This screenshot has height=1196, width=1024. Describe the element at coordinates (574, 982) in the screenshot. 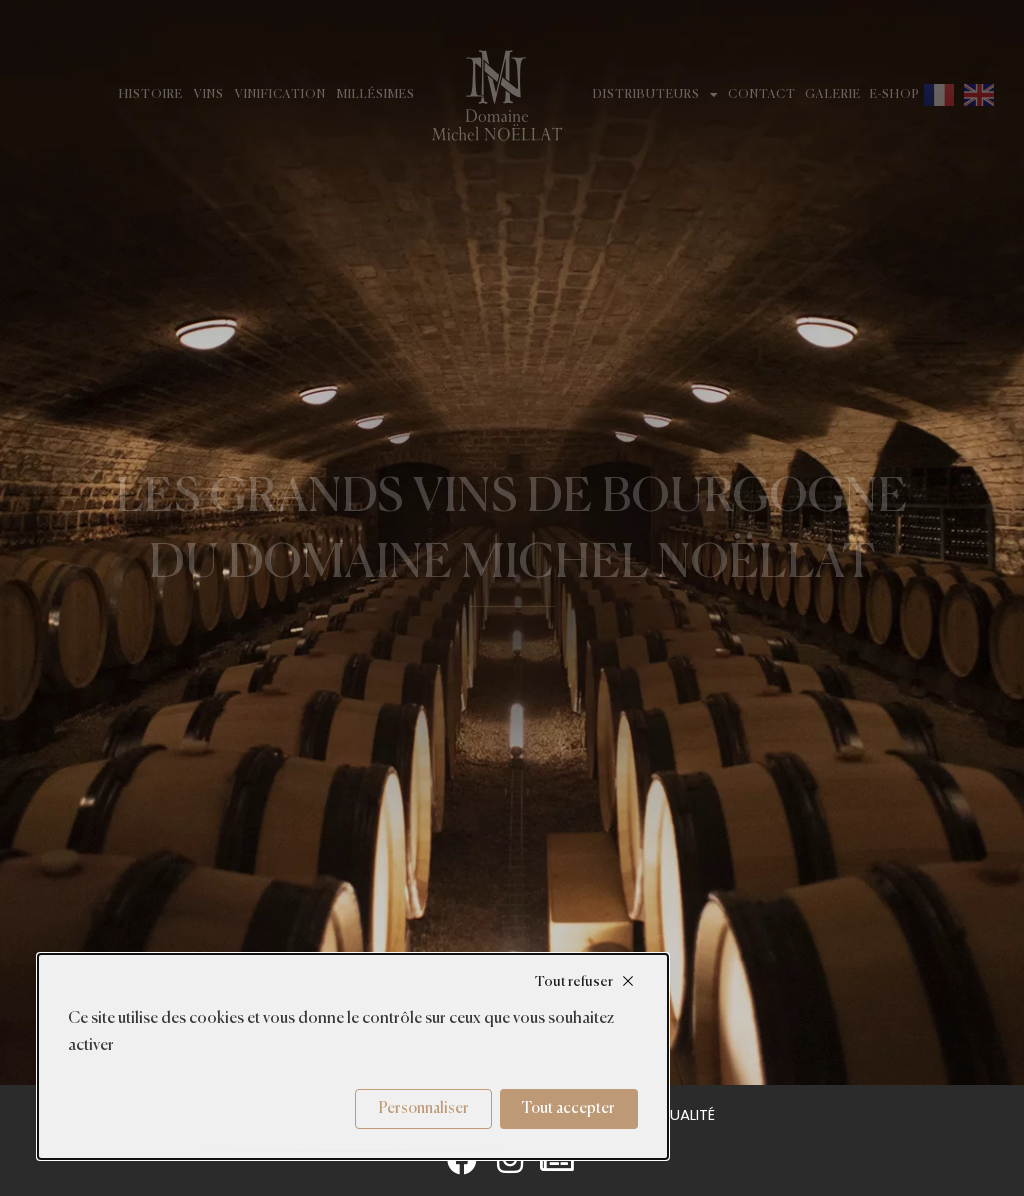

I see `Tout refuser [Cookies : Tout refuser]` at that location.